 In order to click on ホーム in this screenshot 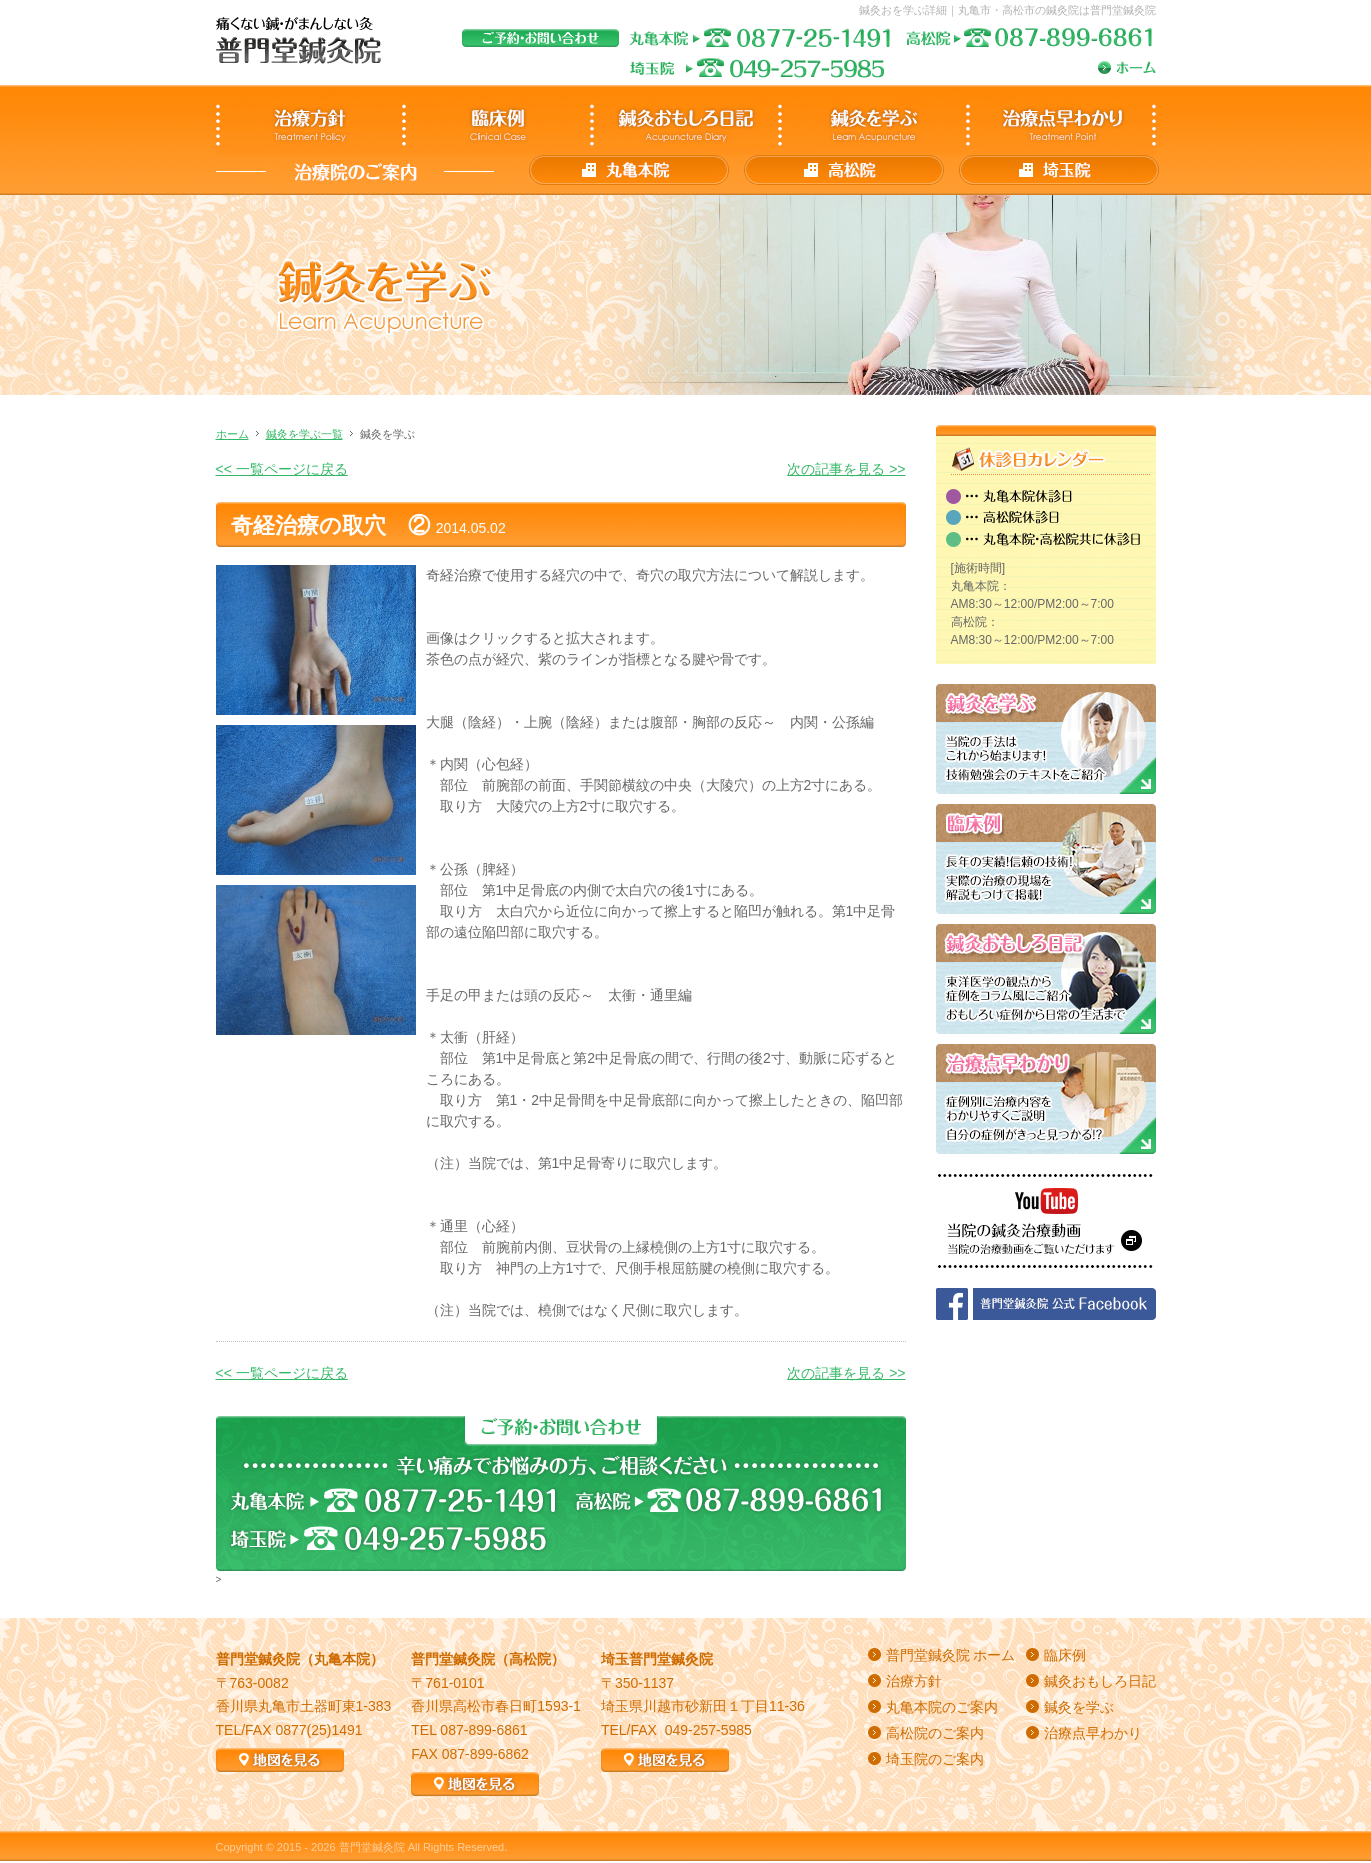, I will do `click(232, 434)`.